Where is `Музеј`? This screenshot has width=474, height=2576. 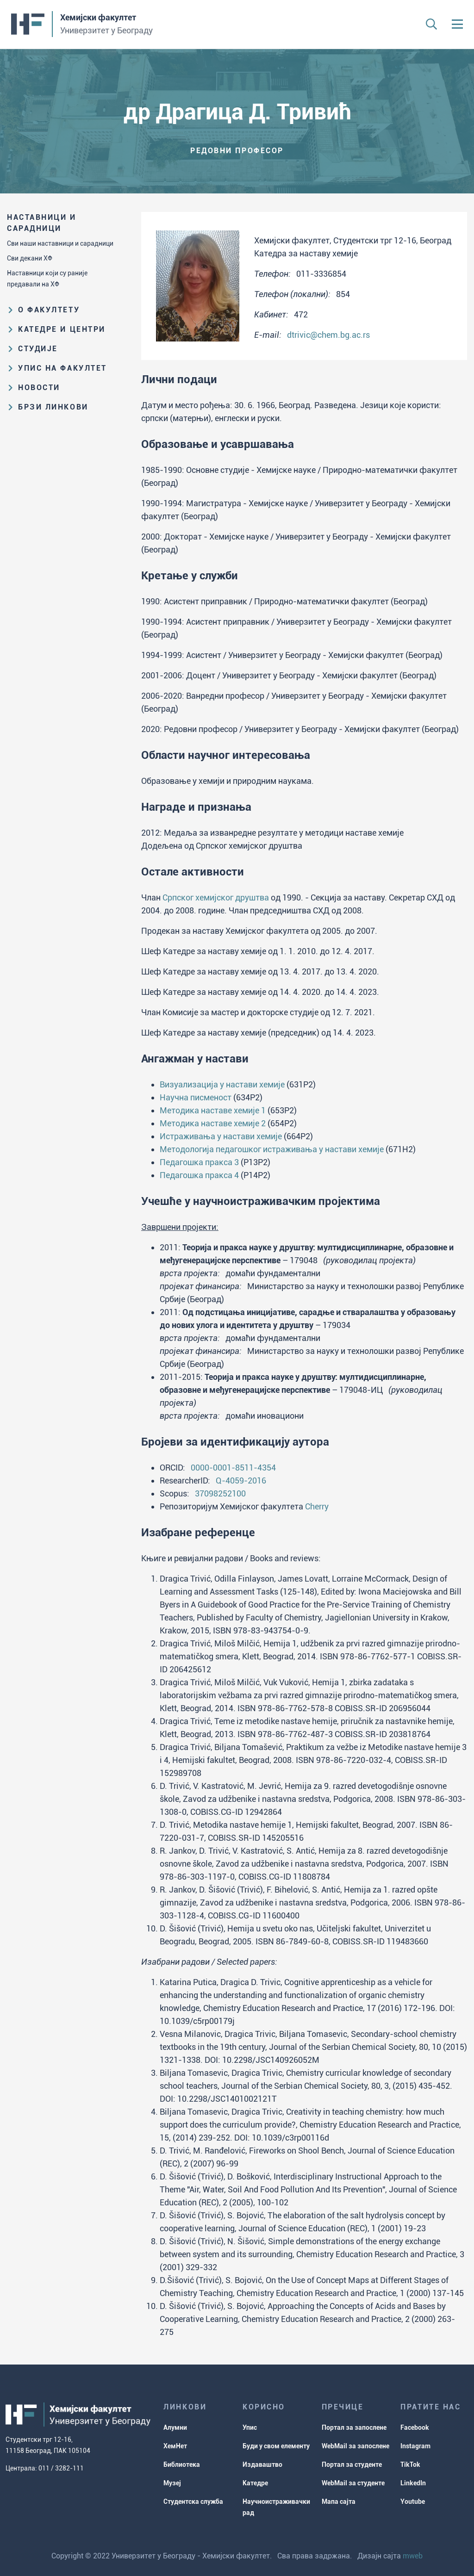 Музеј is located at coordinates (172, 2483).